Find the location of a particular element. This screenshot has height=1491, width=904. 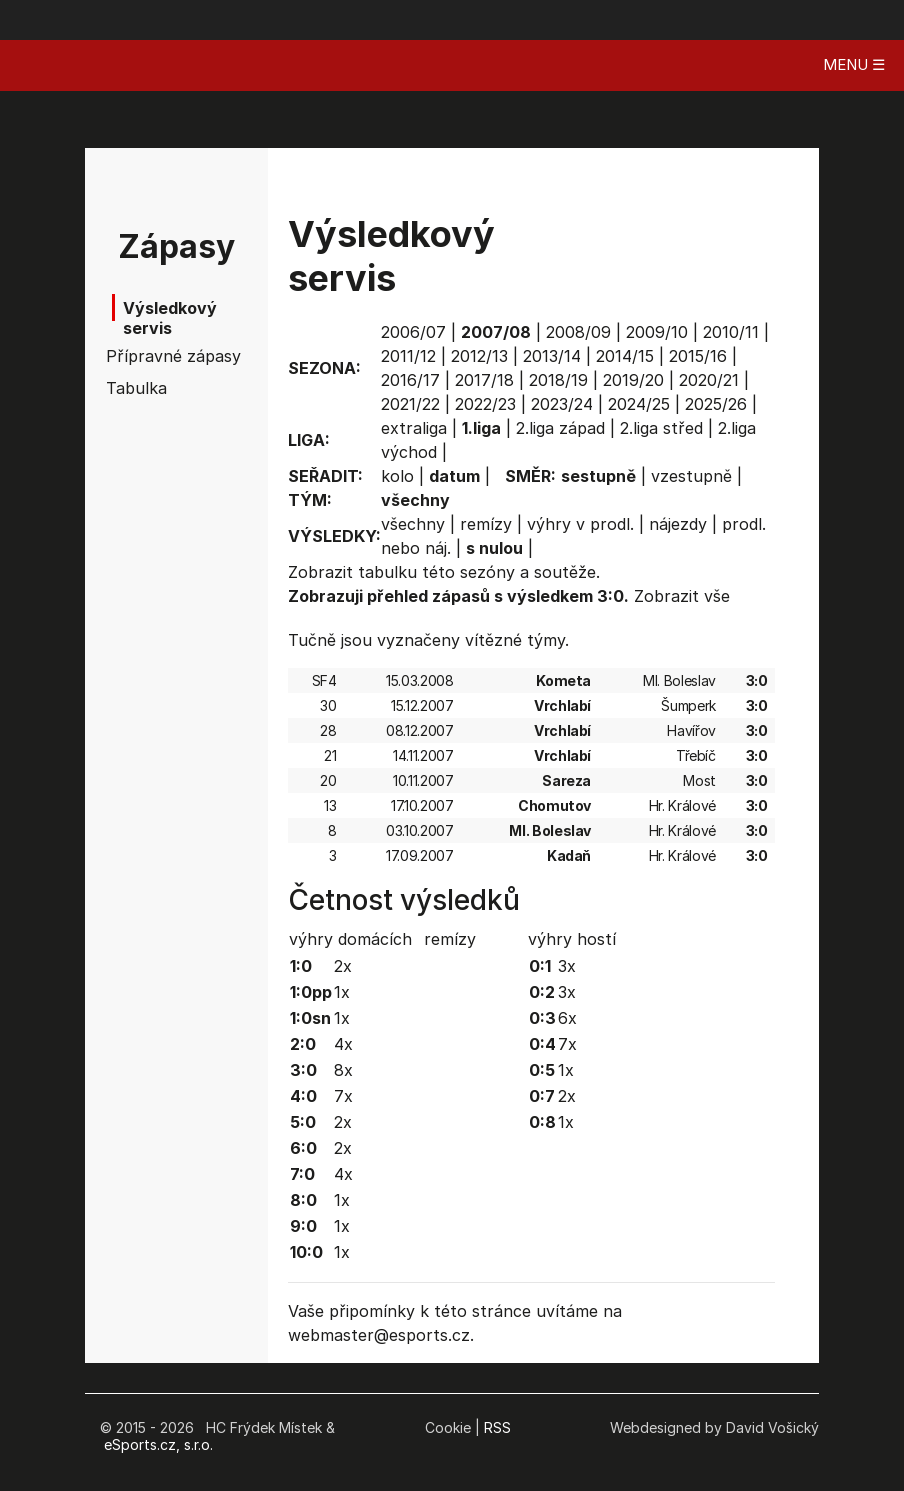

2010/11 is located at coordinates (731, 332).